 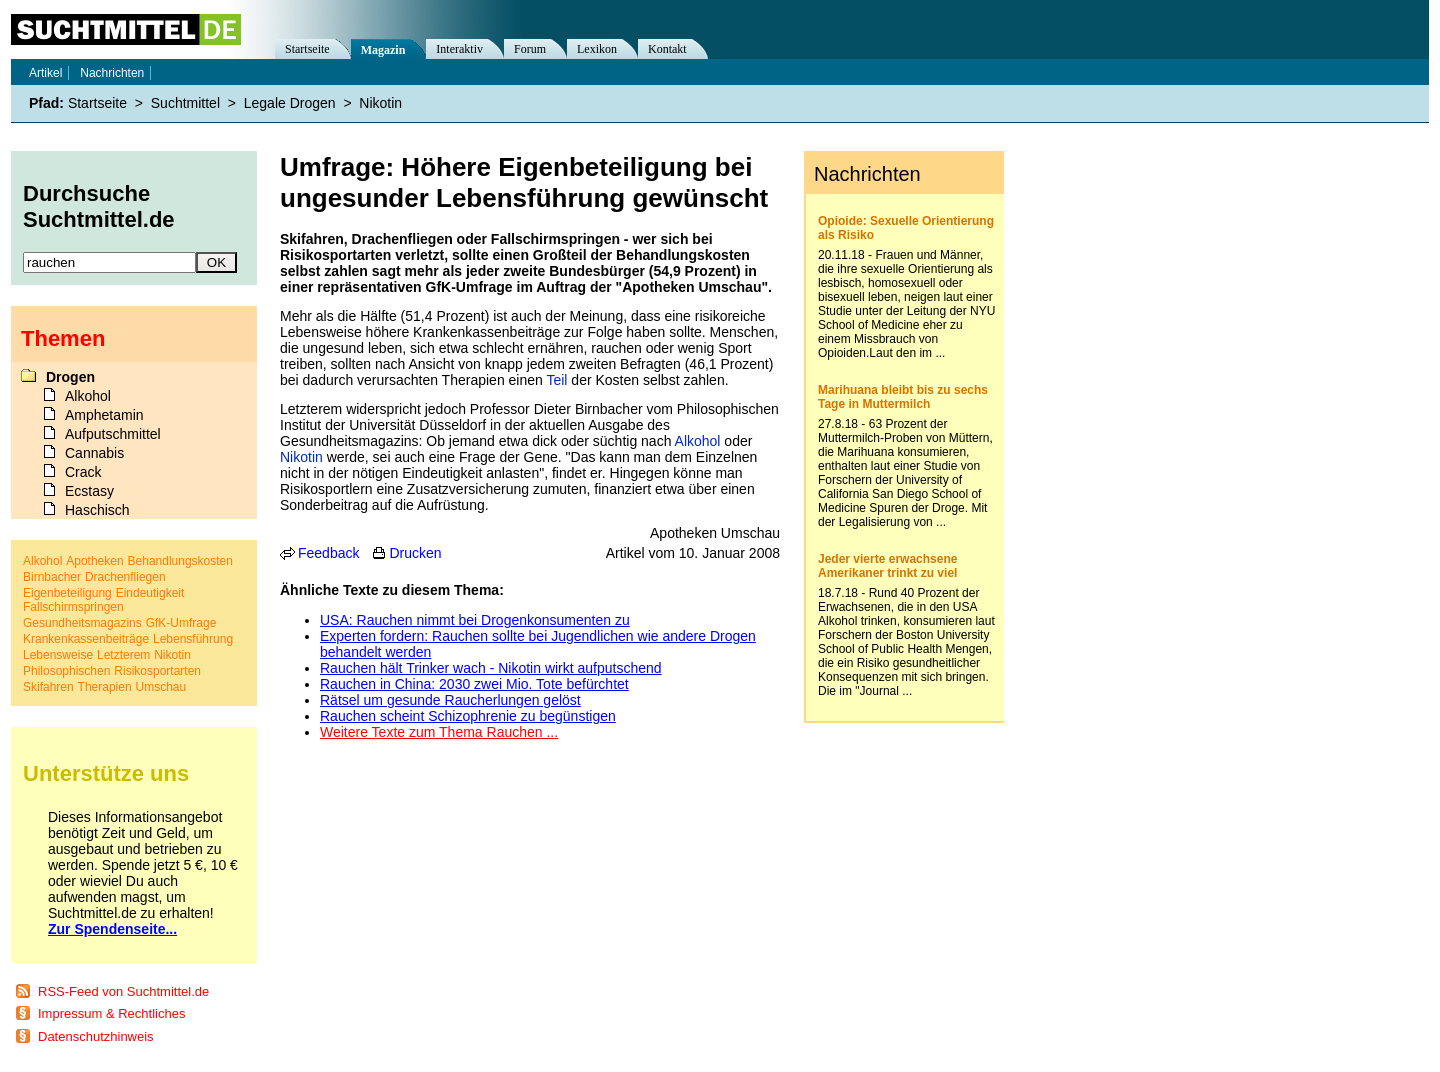 What do you see at coordinates (290, 103) in the screenshot?
I see `Legale Drogen` at bounding box center [290, 103].